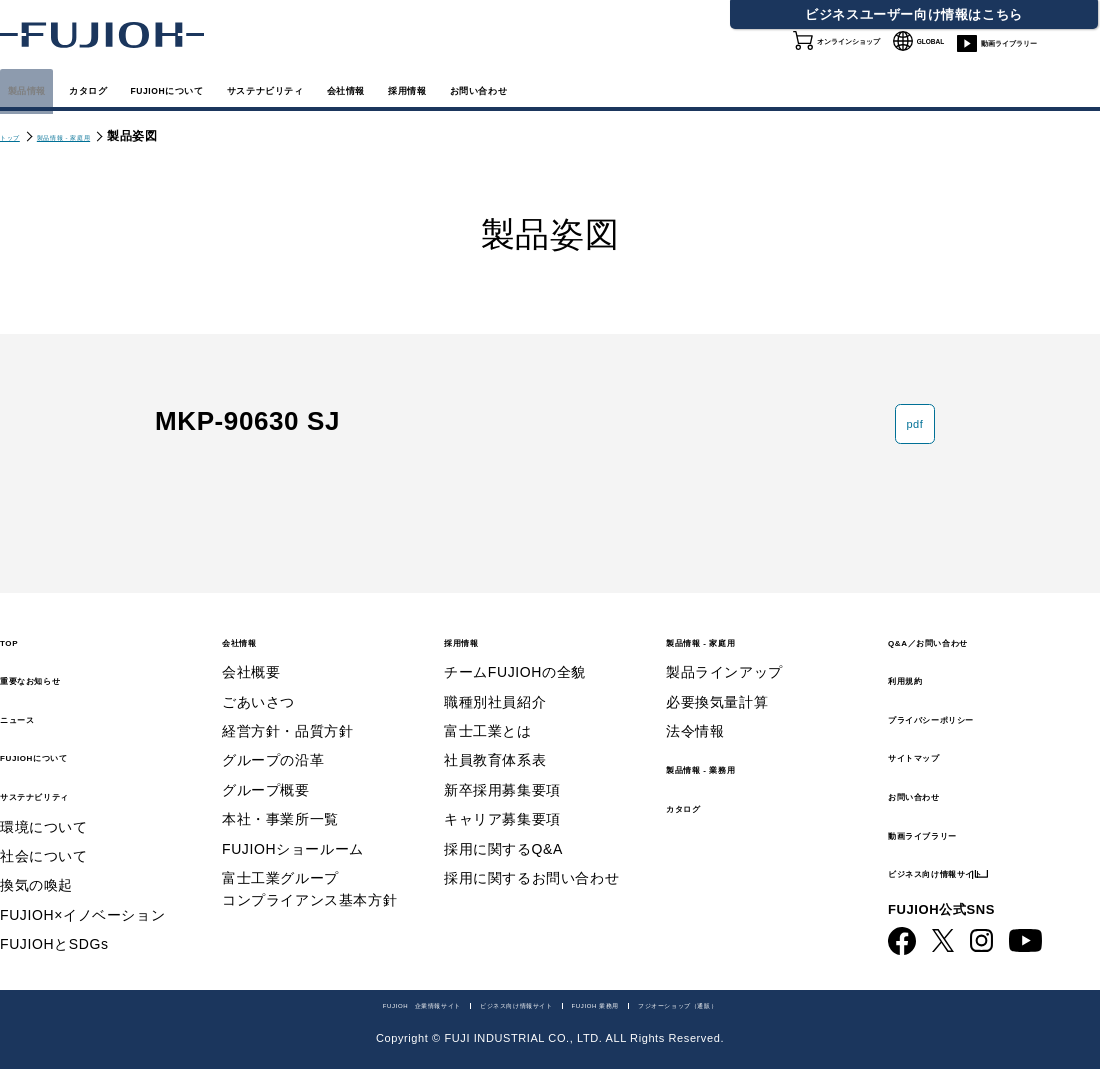 This screenshot has height=1069, width=1100. Describe the element at coordinates (724, 654) in the screenshot. I see `製品ラインアップ` at that location.